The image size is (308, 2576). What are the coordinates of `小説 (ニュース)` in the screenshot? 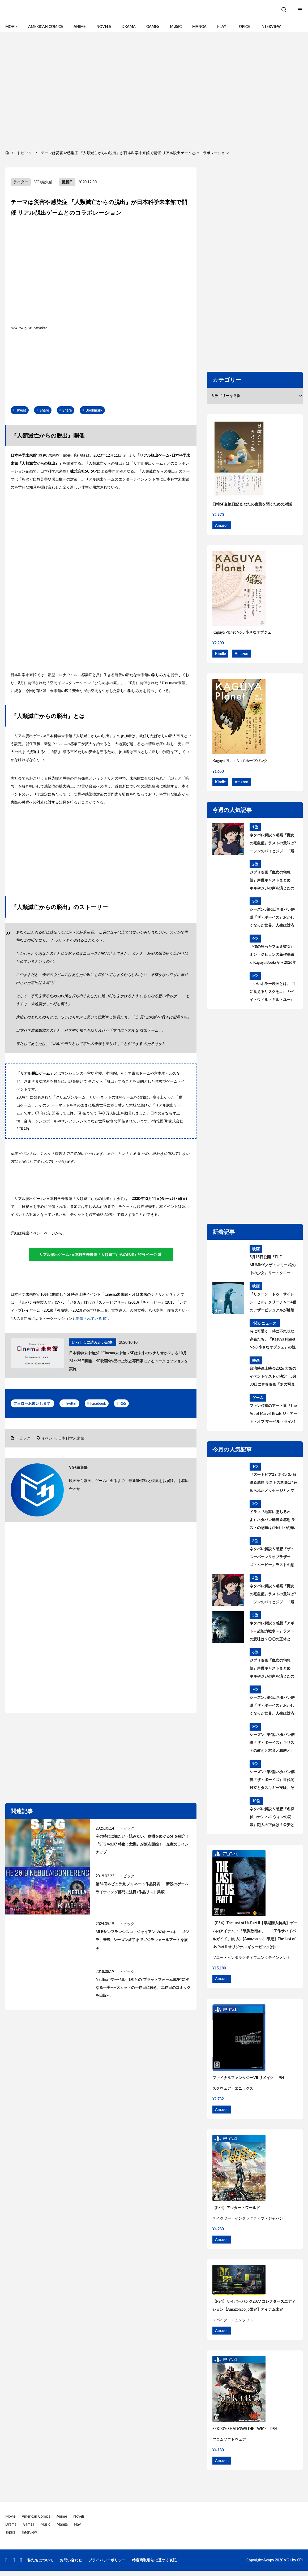 It's located at (264, 1323).